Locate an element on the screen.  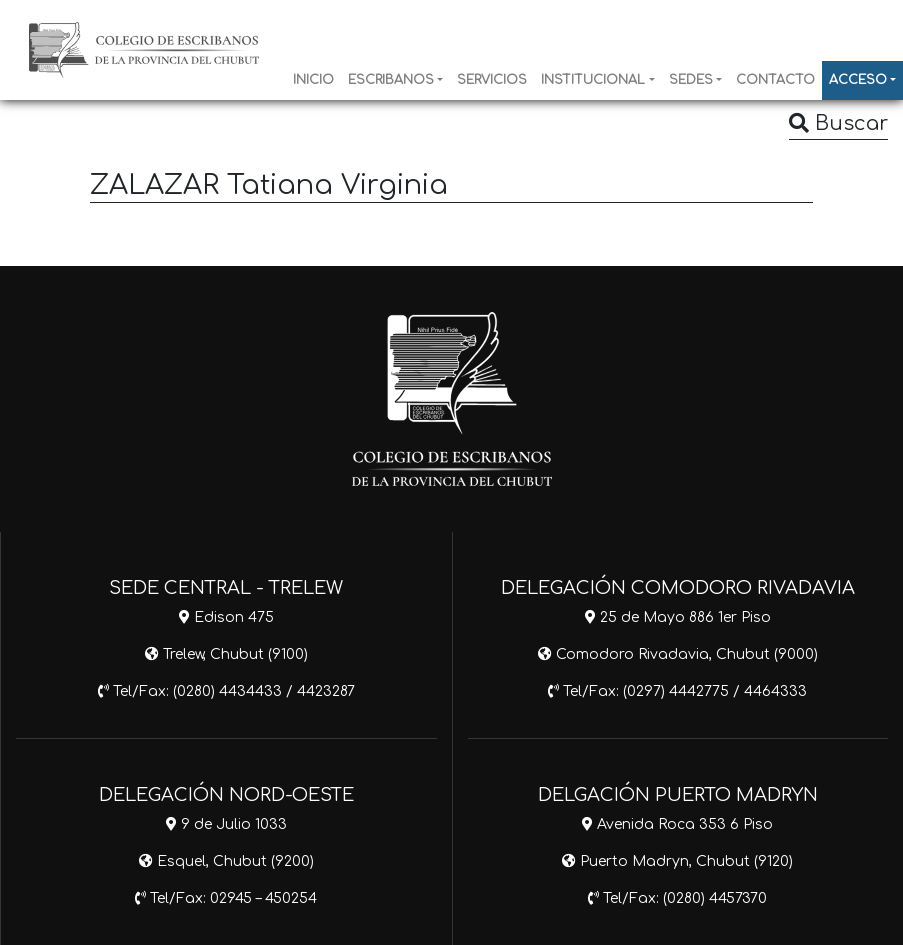
ACCESO is located at coordinates (858, 80).